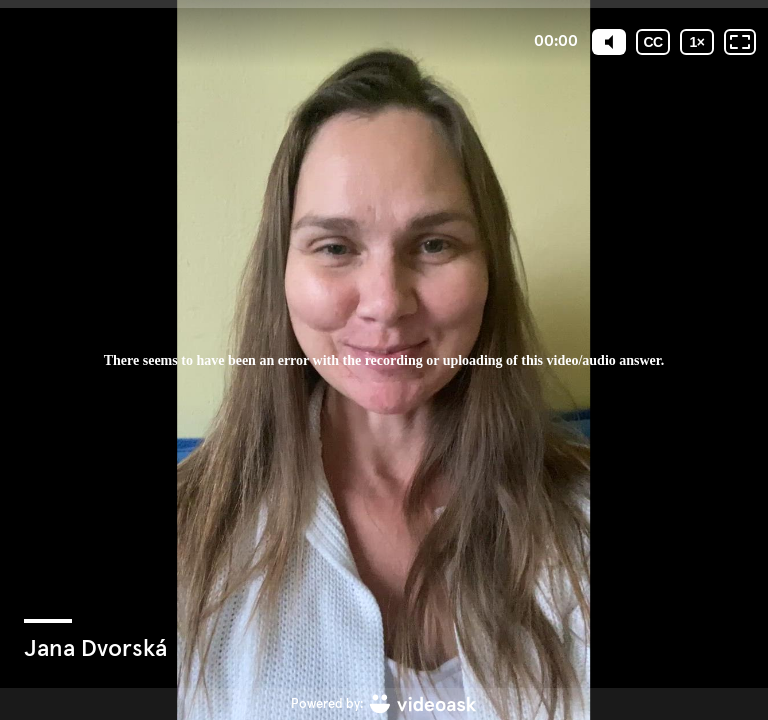  Describe the element at coordinates (384, 704) in the screenshot. I see `[Powered by: videoask]` at that location.